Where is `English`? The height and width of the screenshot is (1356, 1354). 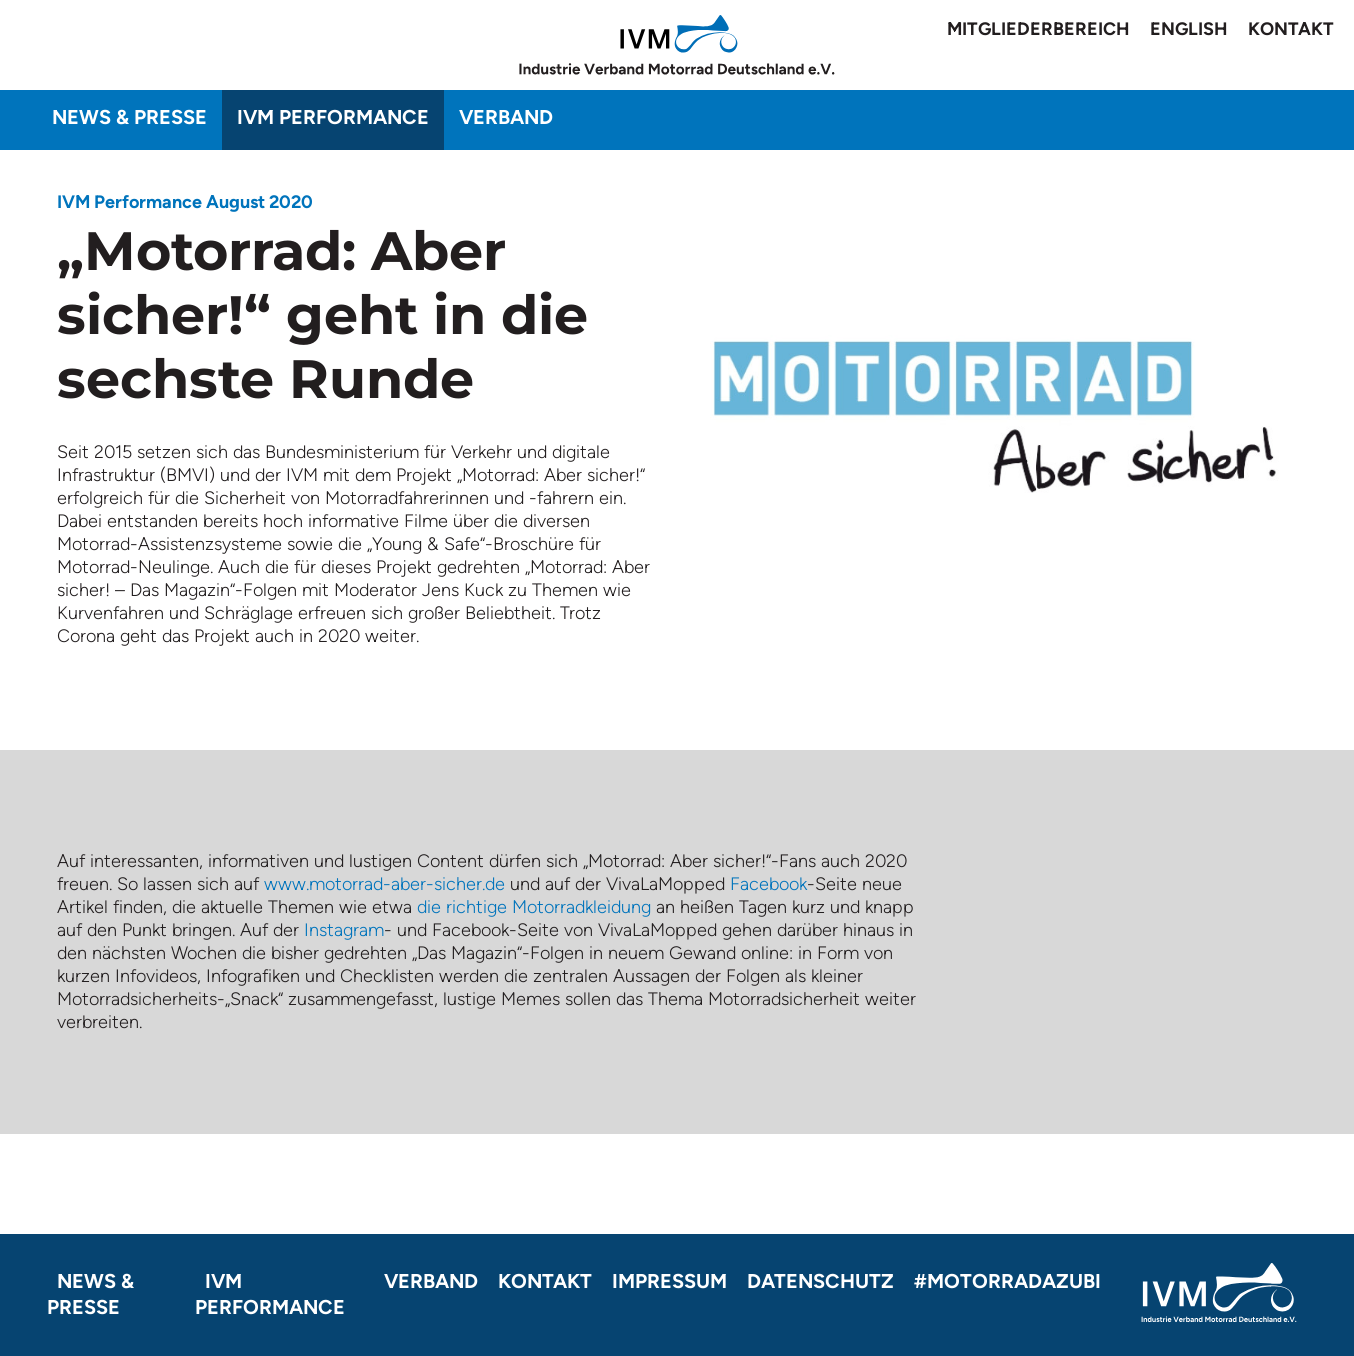
English is located at coordinates (1189, 29).